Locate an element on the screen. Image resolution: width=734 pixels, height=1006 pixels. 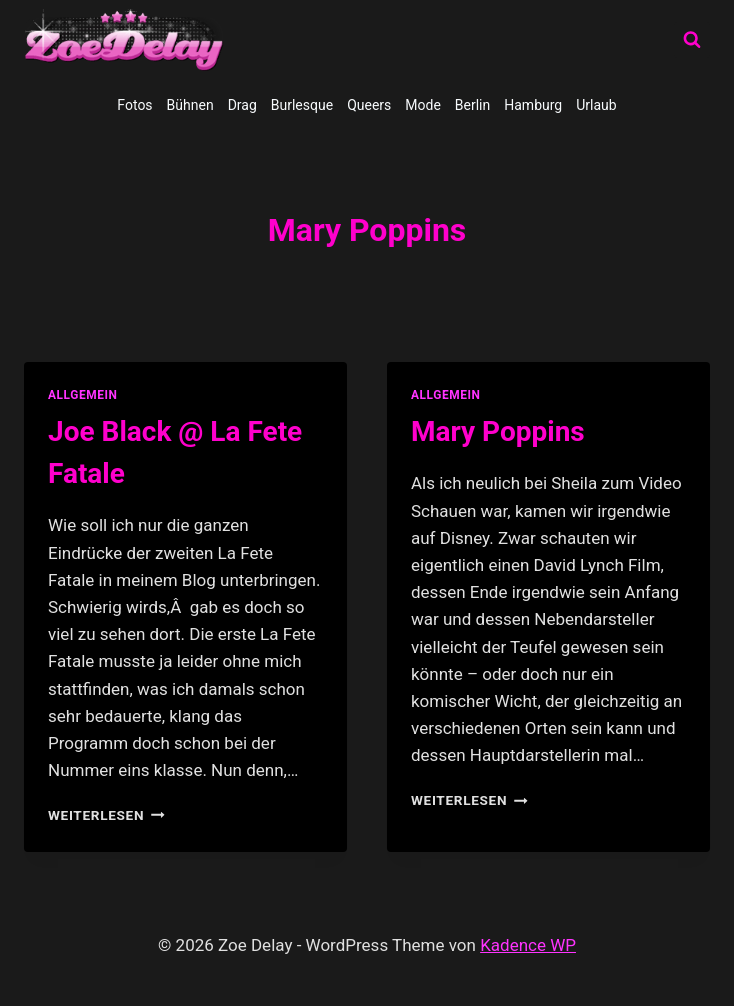
Fotos is located at coordinates (134, 105).